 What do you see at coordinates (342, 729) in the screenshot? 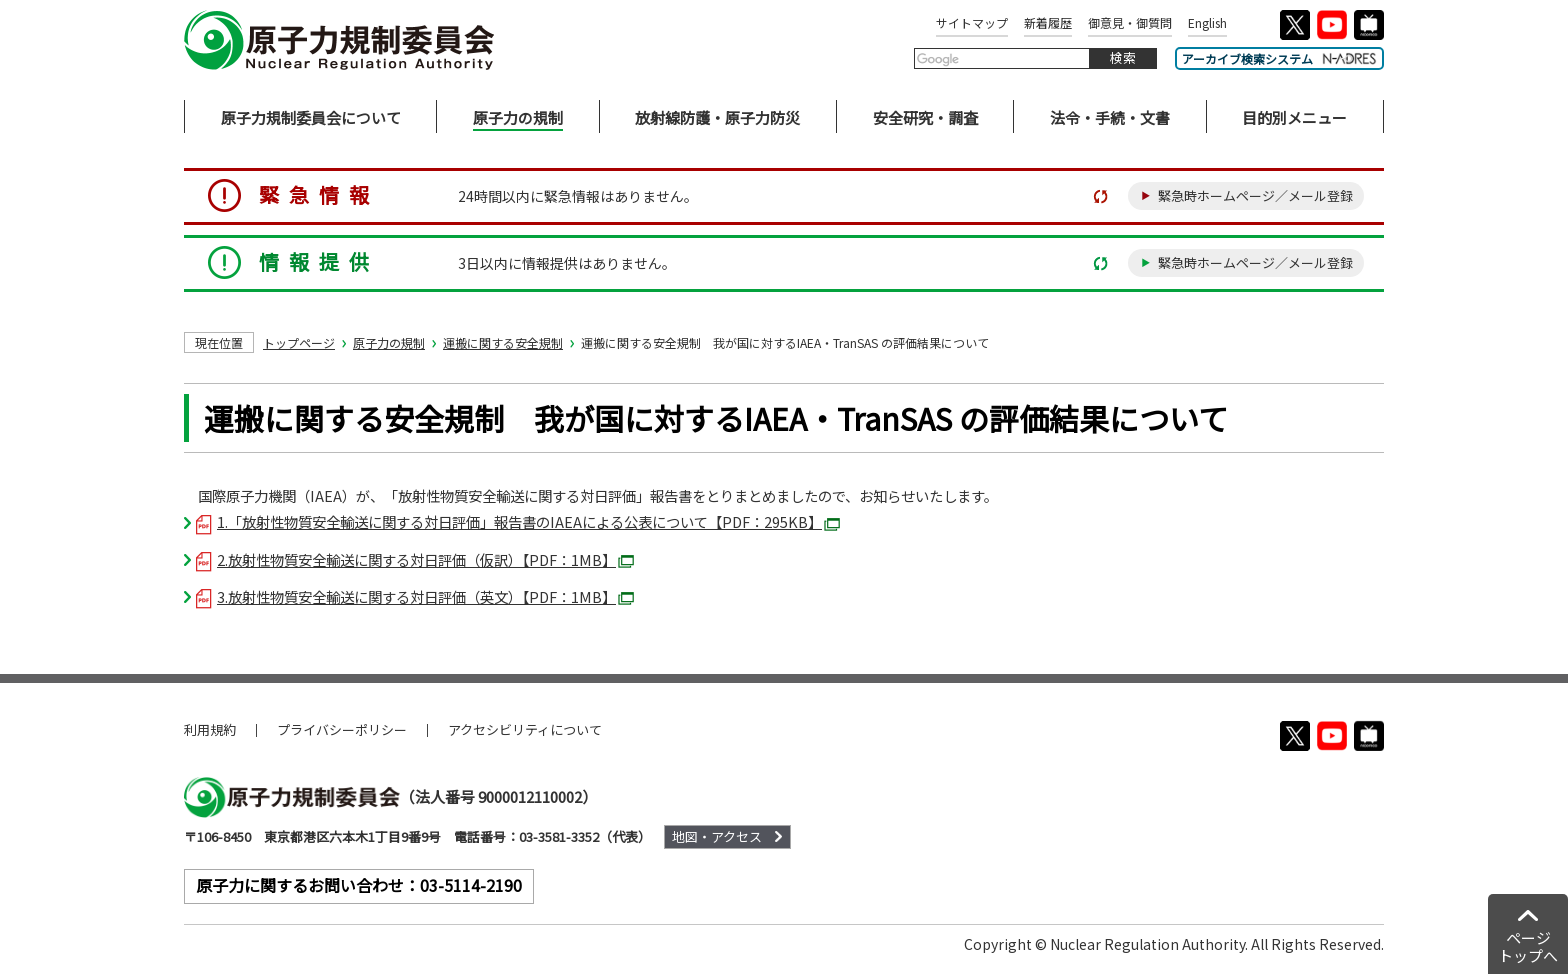
I see `プライバシーポリシー` at bounding box center [342, 729].